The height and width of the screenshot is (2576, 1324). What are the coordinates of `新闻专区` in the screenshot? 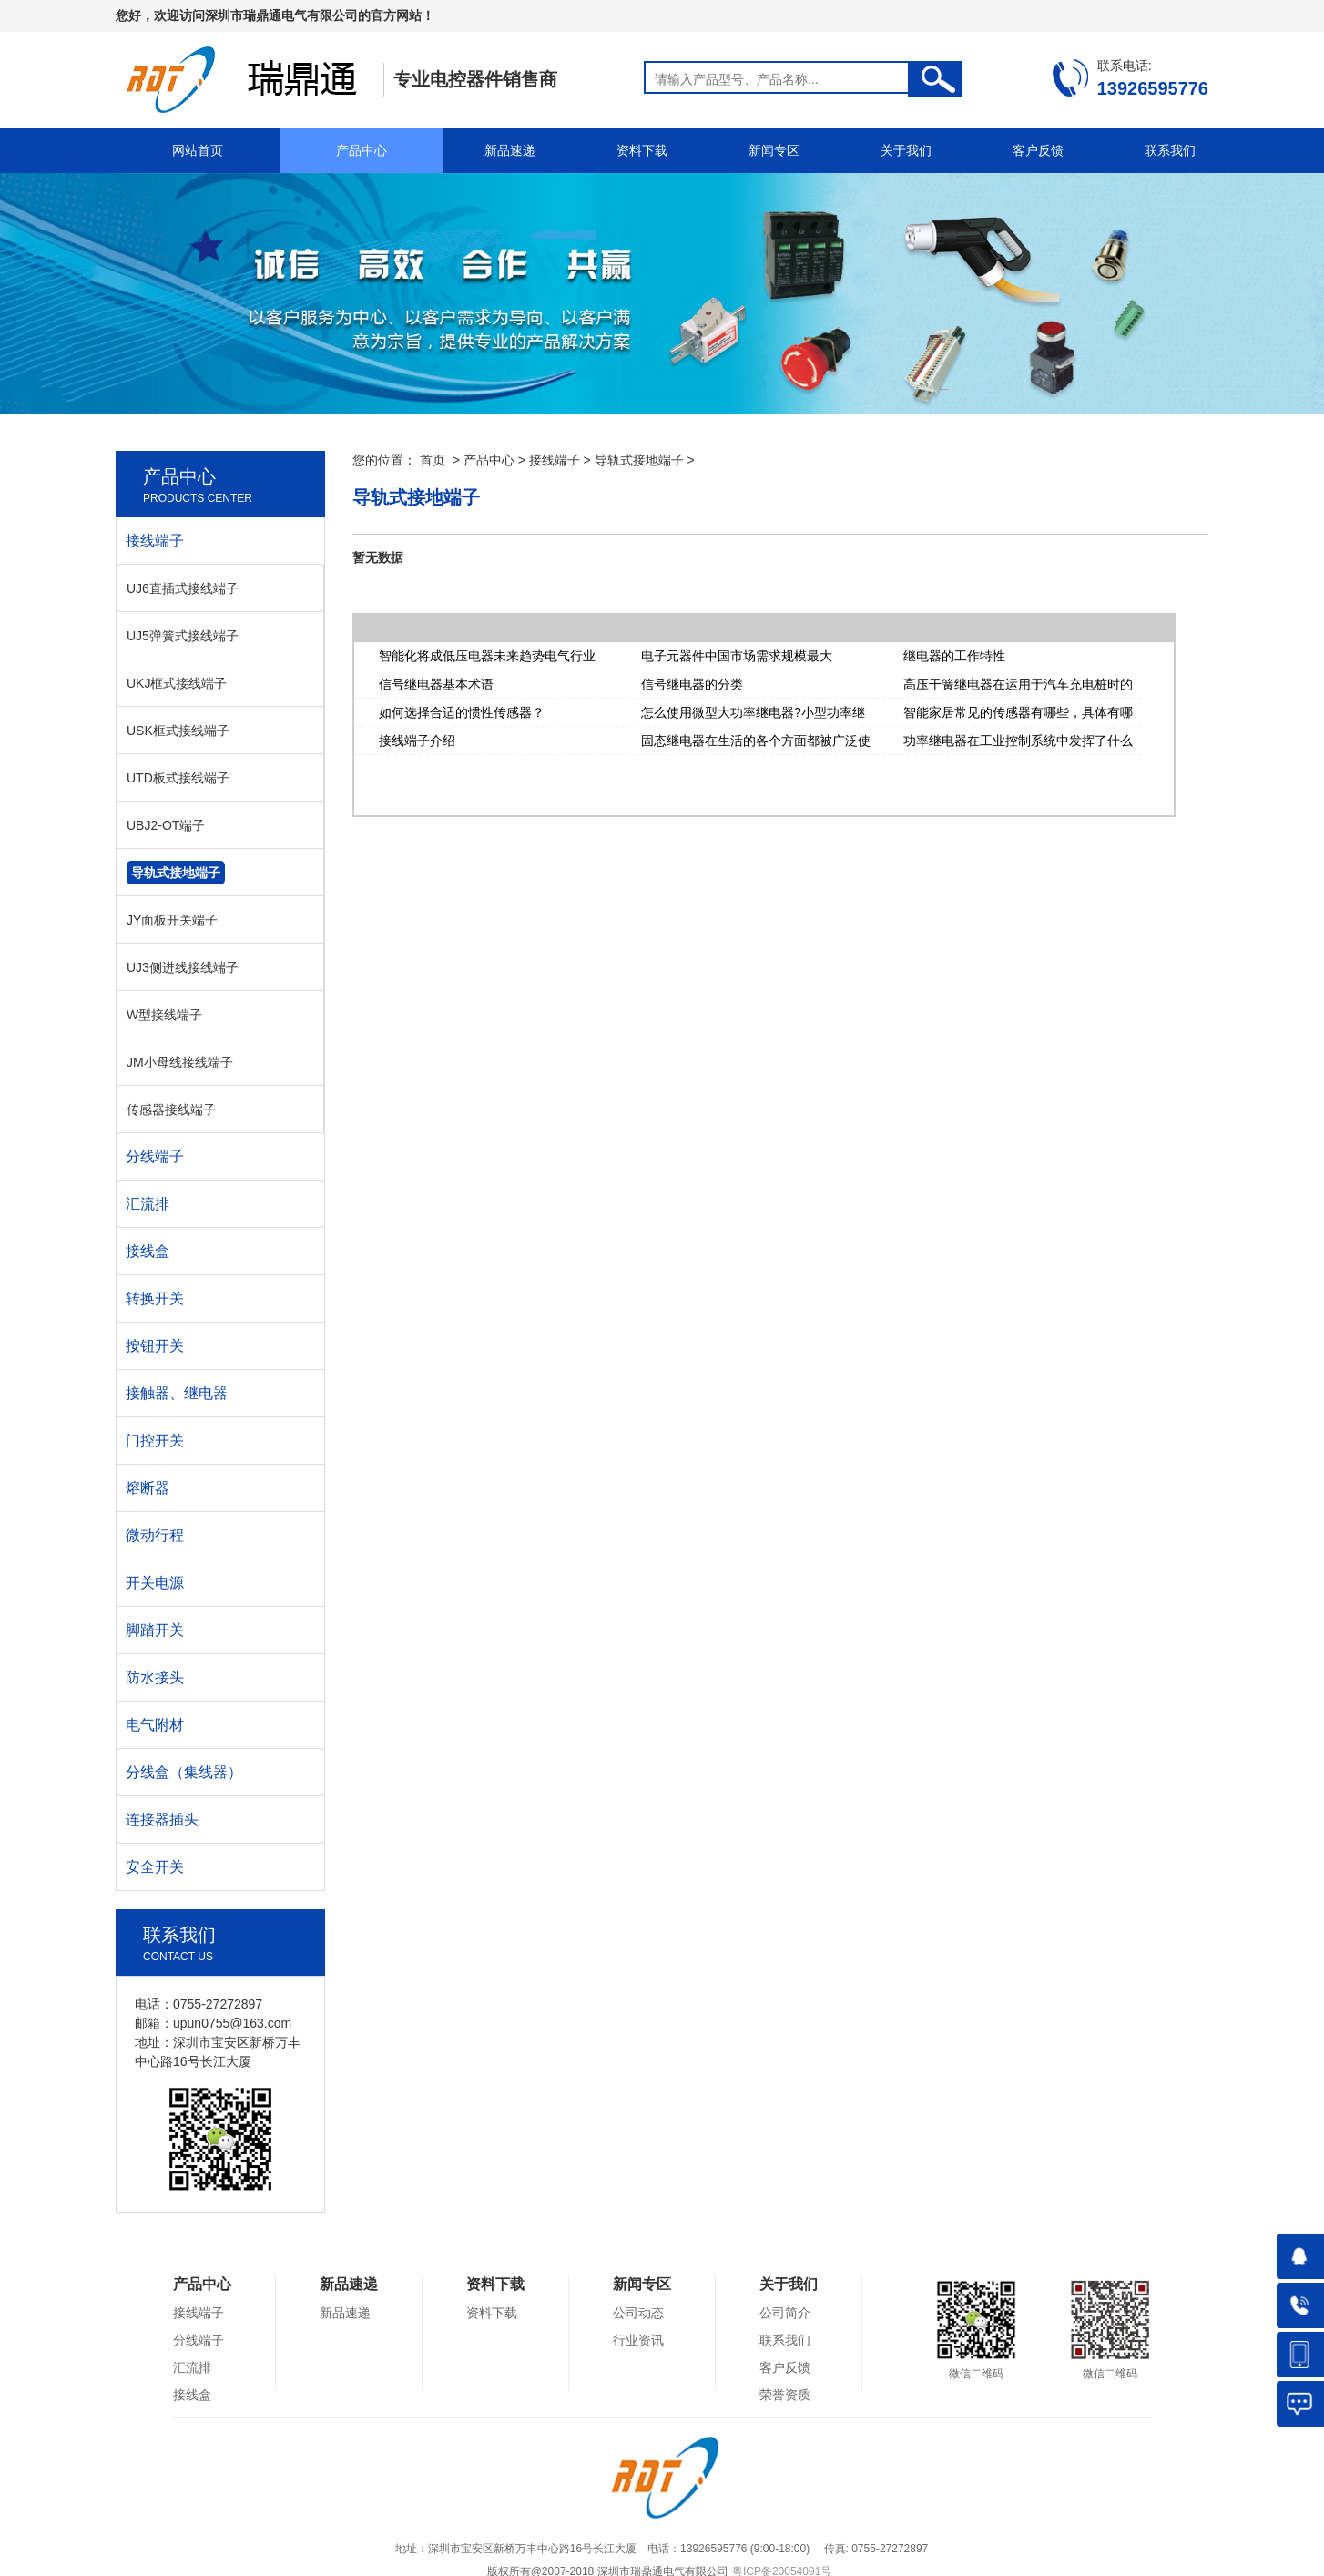 It's located at (774, 150).